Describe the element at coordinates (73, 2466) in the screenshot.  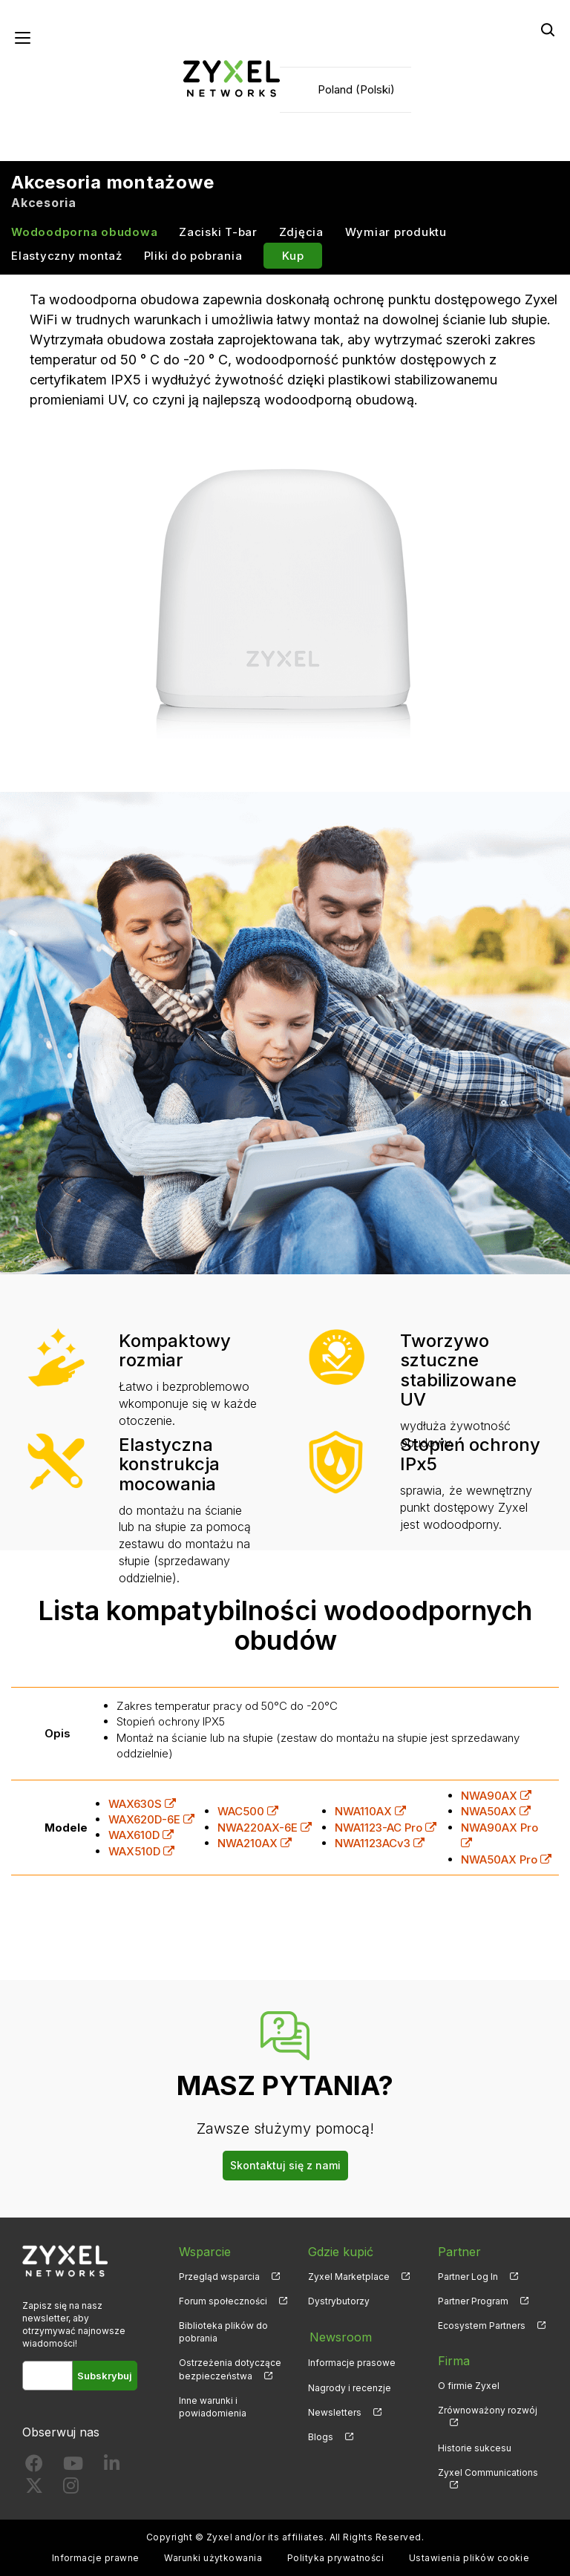
I see `[Follow us on YouTube]` at that location.